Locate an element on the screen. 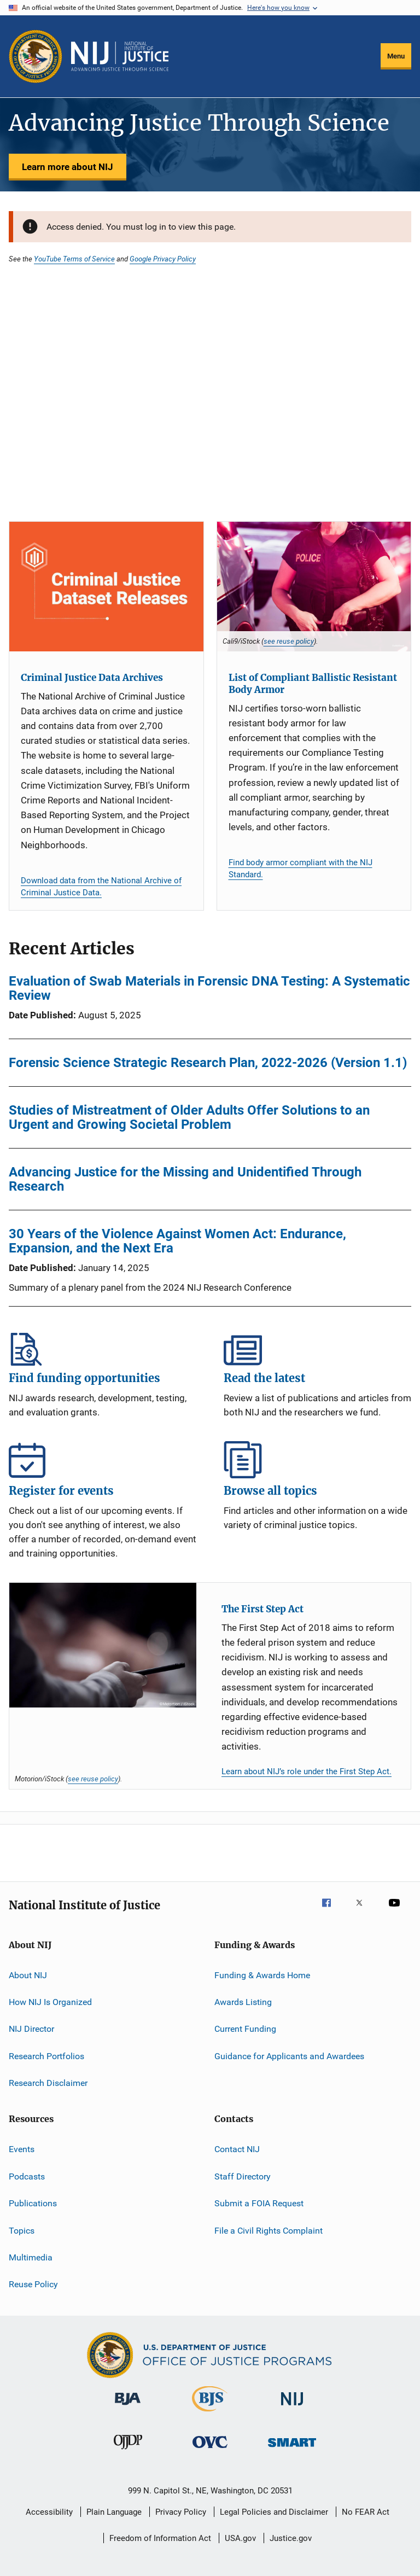 The width and height of the screenshot is (420, 2576). How NIJ Is Organized is located at coordinates (50, 2002).